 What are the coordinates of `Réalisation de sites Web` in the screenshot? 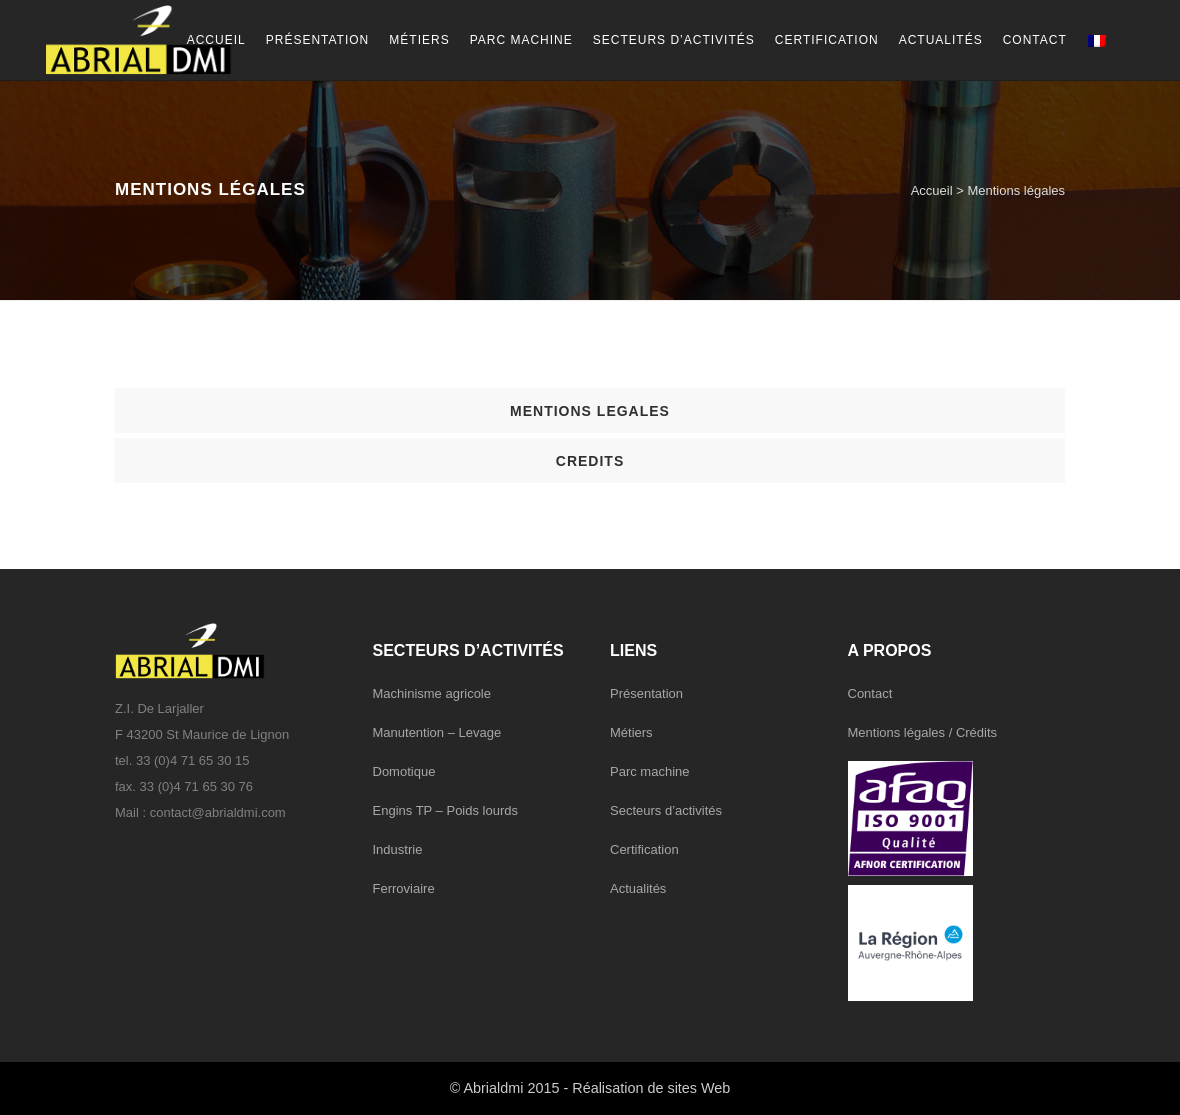 It's located at (651, 1088).